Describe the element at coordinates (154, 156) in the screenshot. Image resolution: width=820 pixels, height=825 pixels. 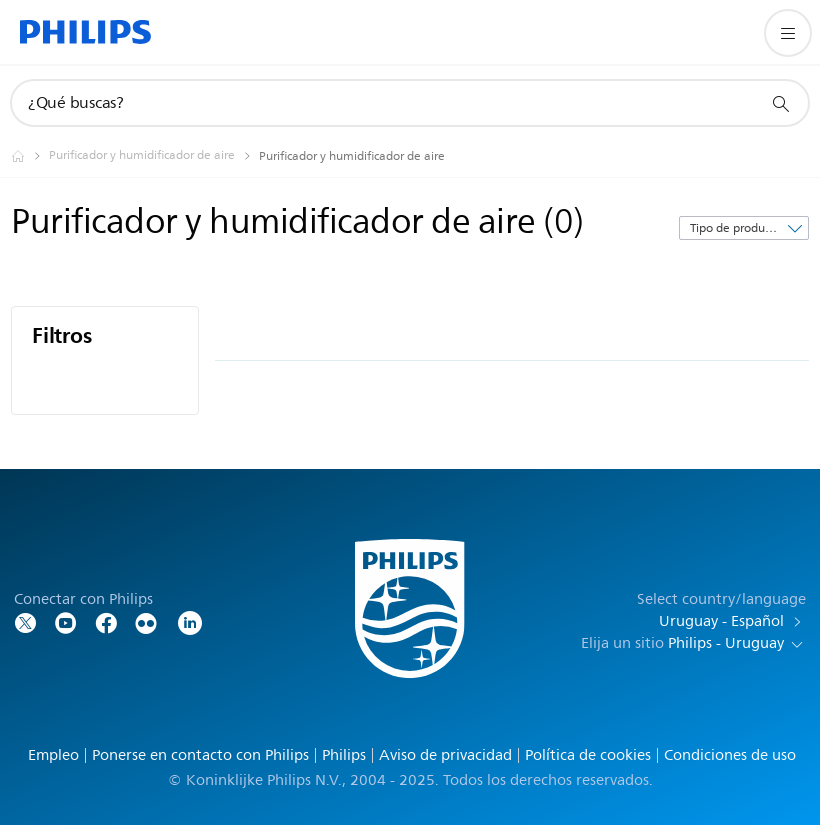
I see `[Purificador y humidificador de aire]` at that location.